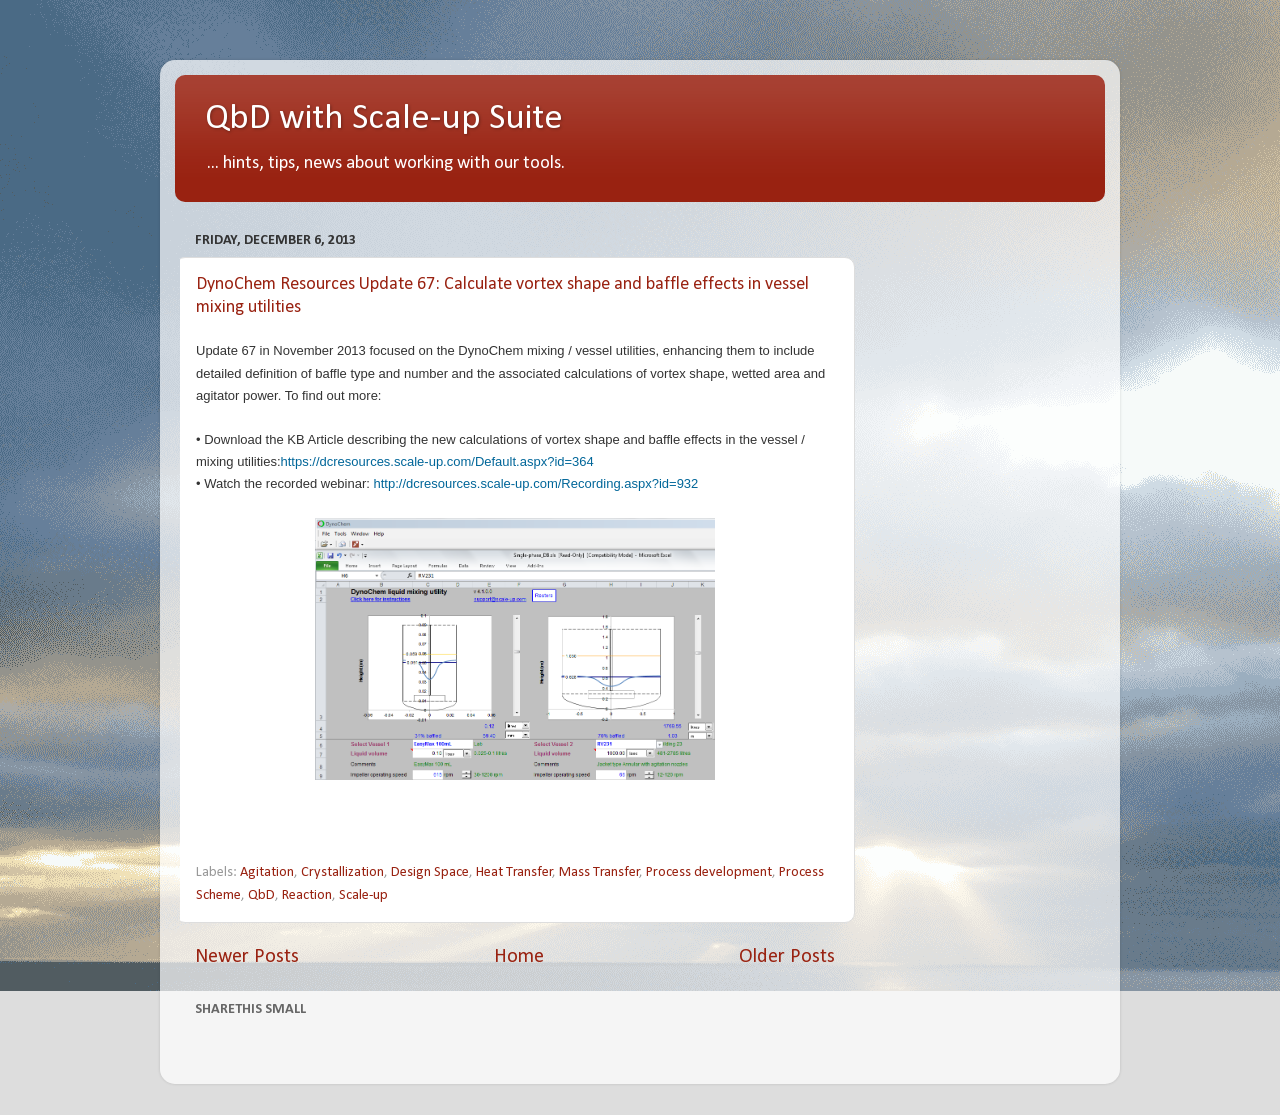 This screenshot has height=1115, width=1280. I want to click on QbD with Scale-up Suite, so click(384, 119).